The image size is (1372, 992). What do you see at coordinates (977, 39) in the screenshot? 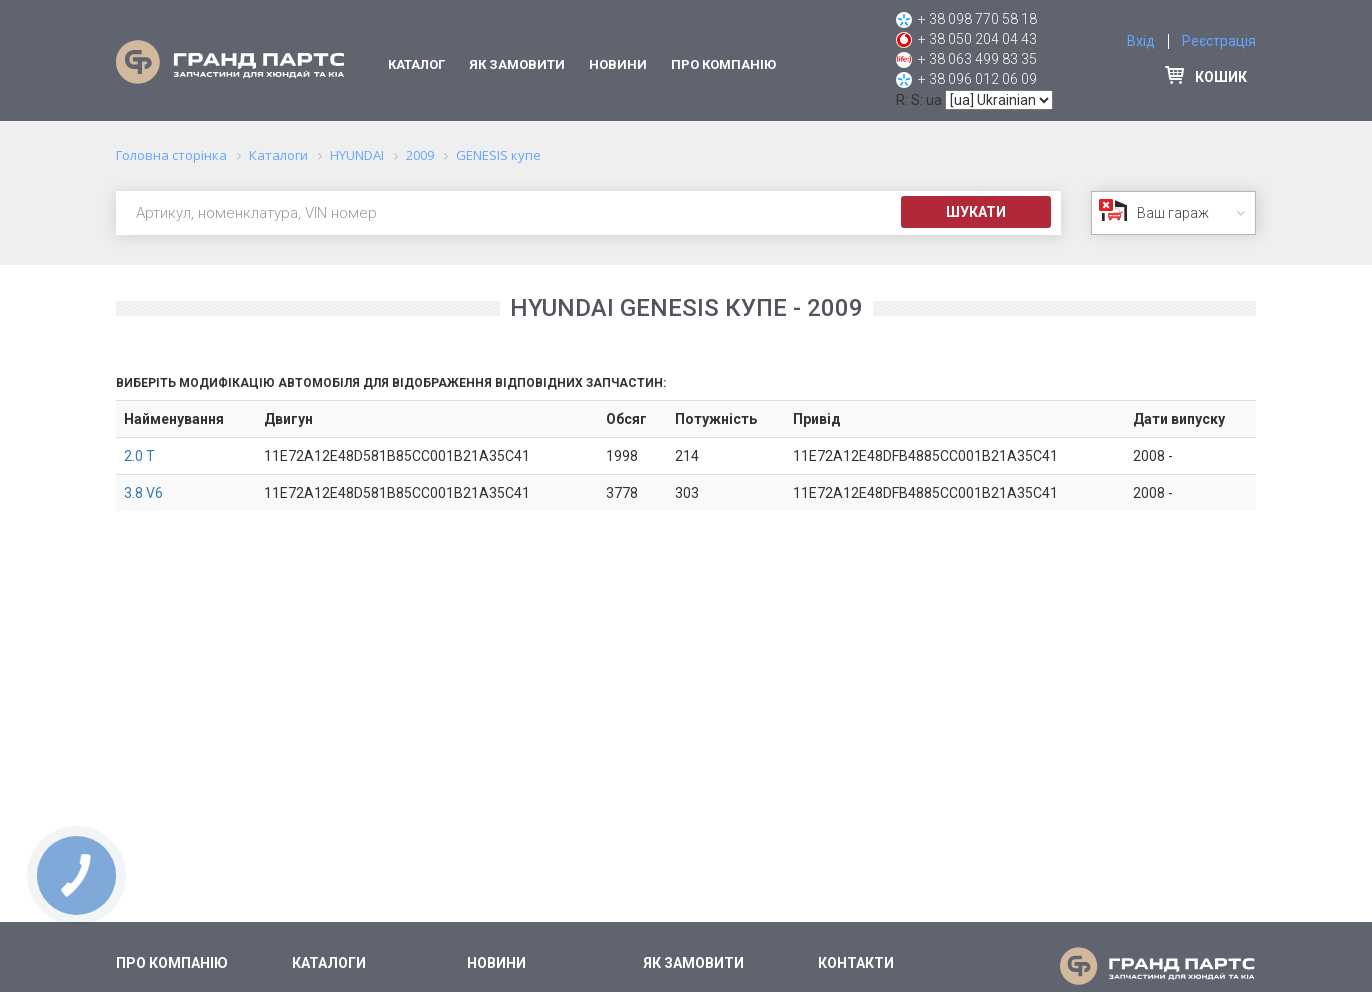
I see `+ 38 050 204 04 43` at bounding box center [977, 39].